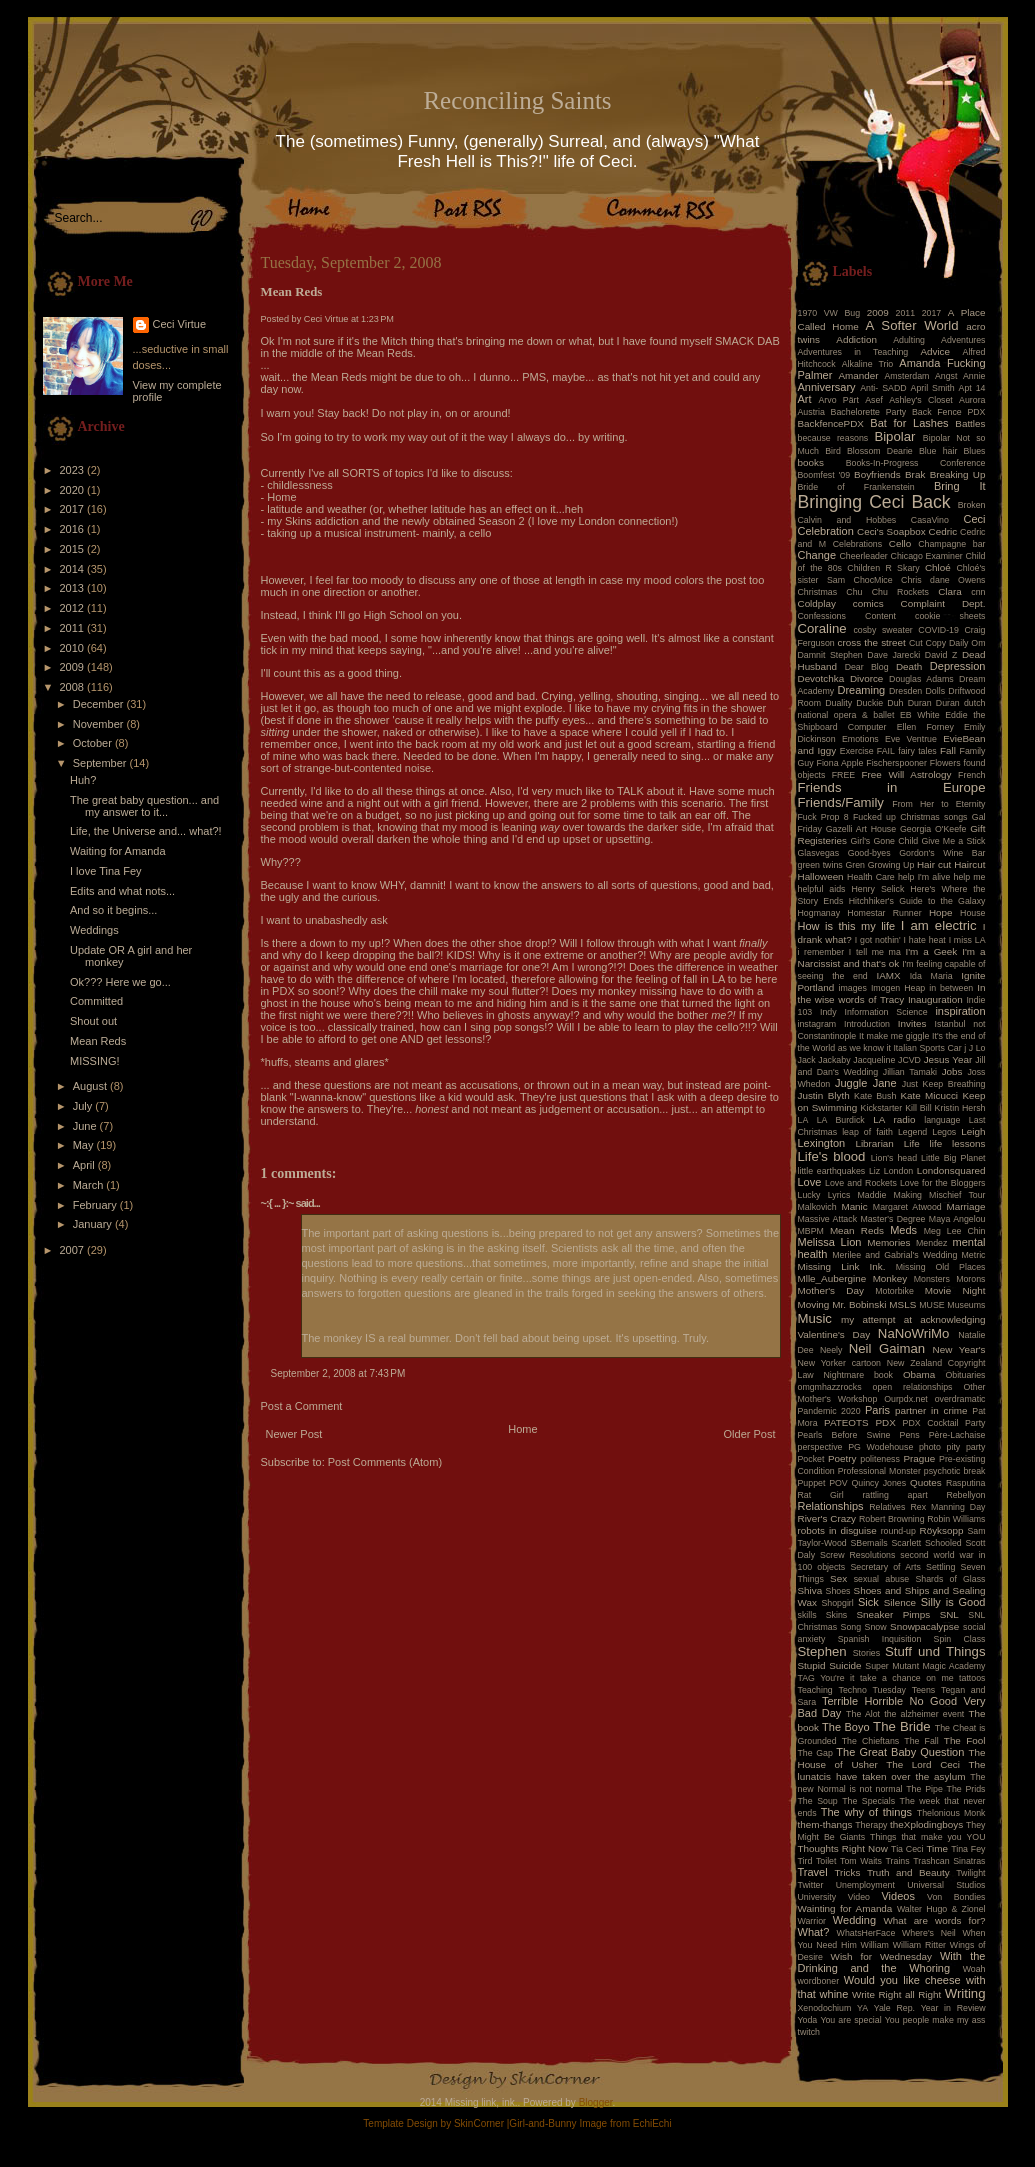  What do you see at coordinates (938, 630) in the screenshot?
I see `COVID-19` at bounding box center [938, 630].